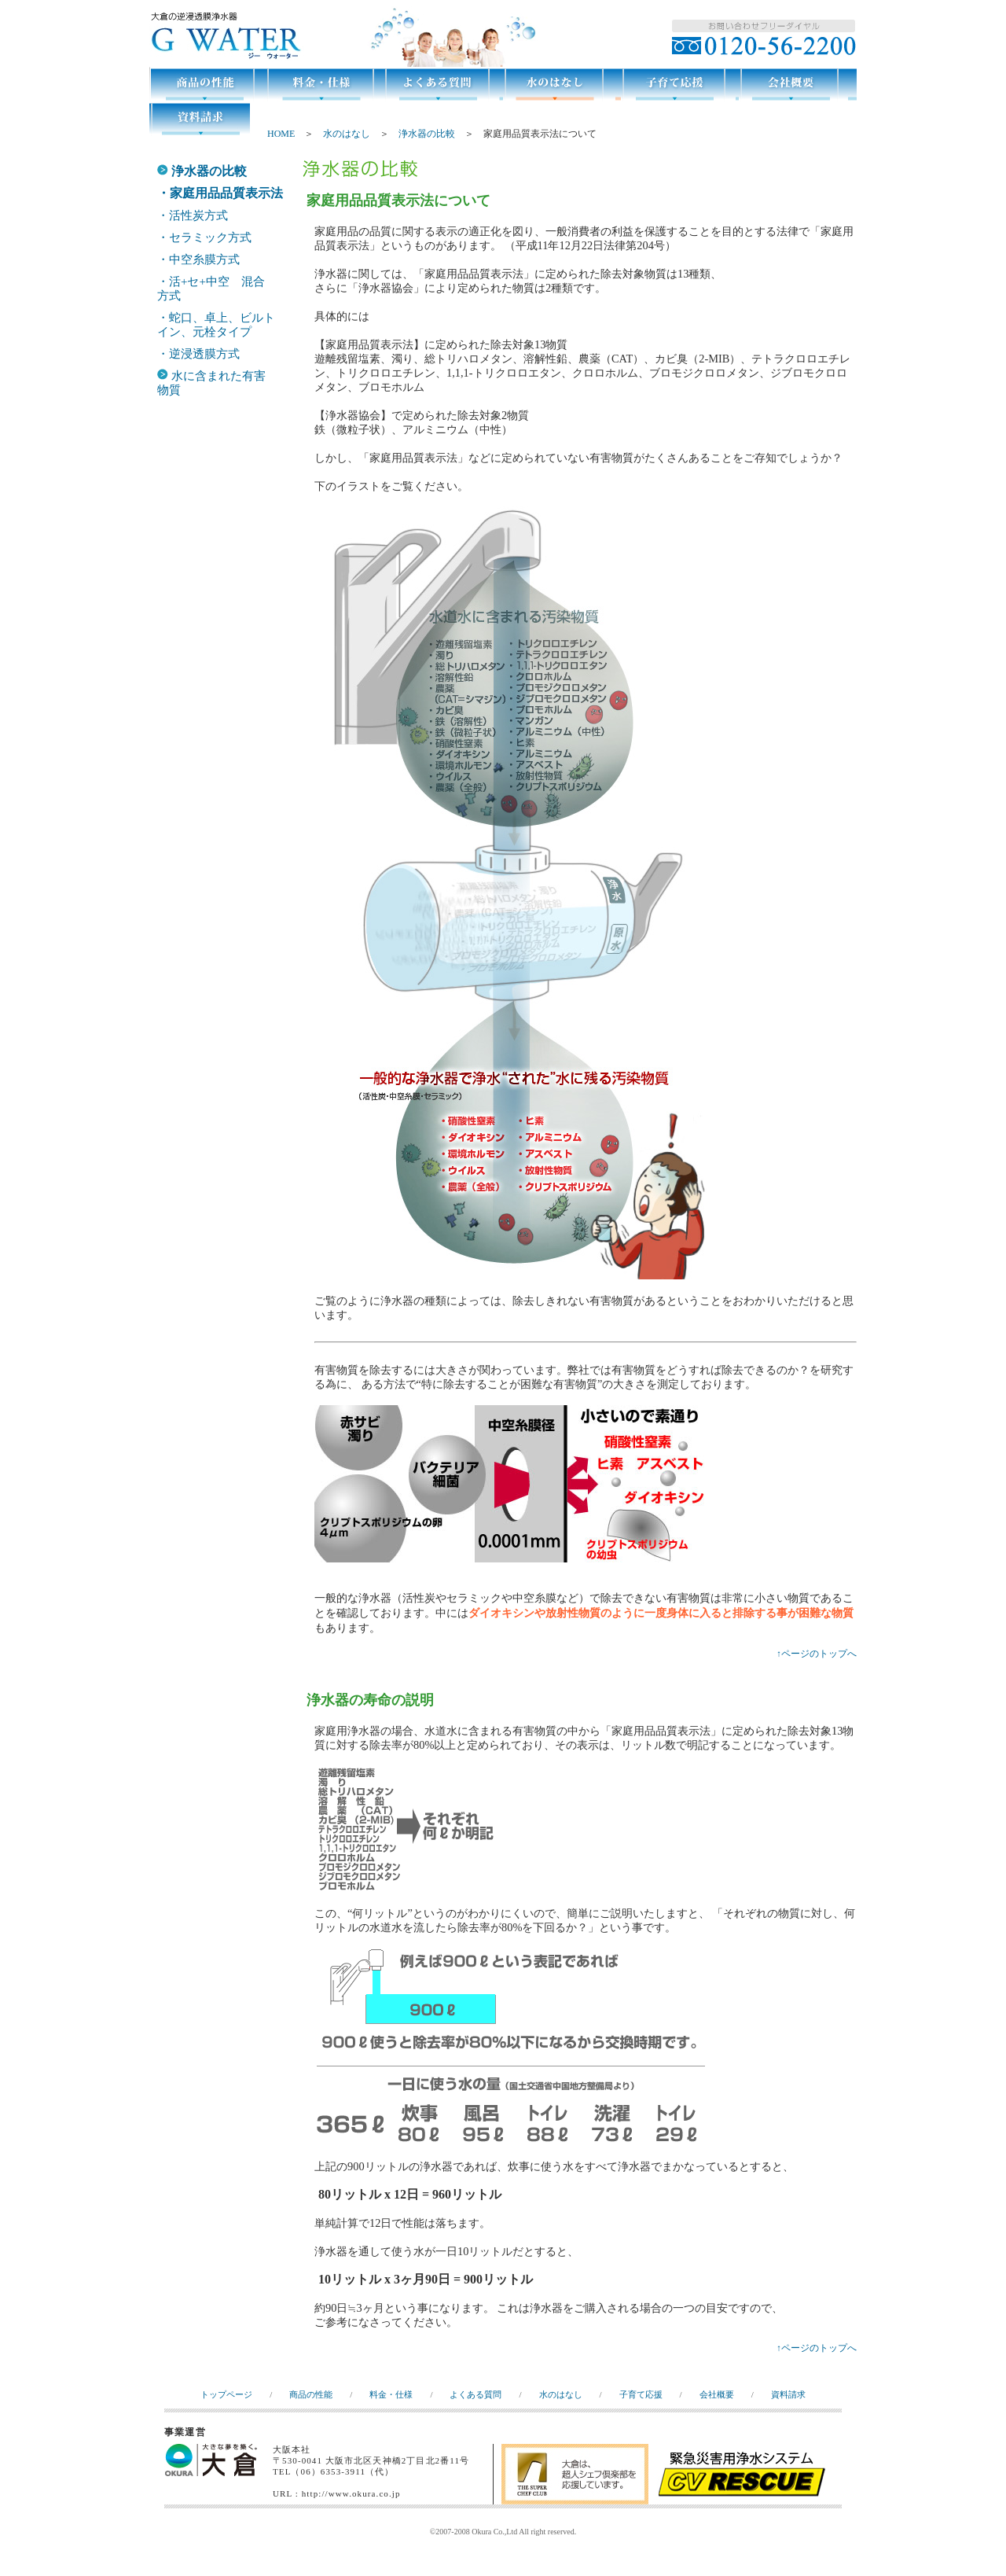 The height and width of the screenshot is (2576, 1006). What do you see at coordinates (310, 2394) in the screenshot?
I see `商品の性能` at bounding box center [310, 2394].